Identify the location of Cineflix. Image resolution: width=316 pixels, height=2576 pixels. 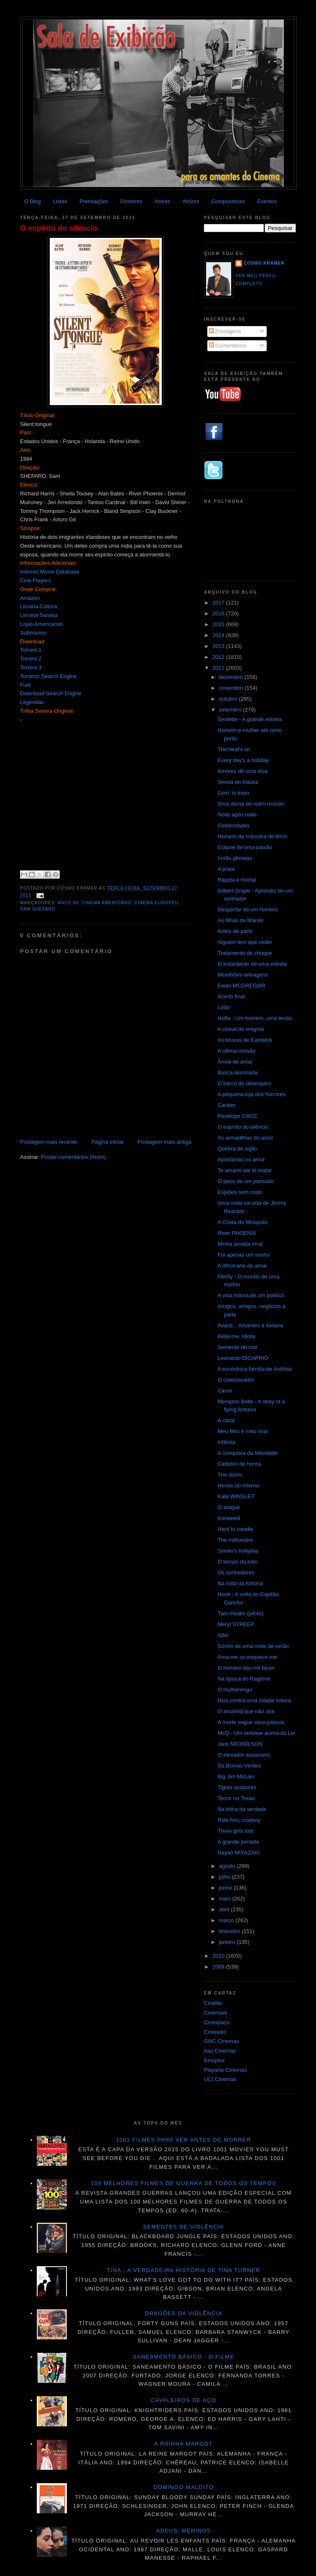
(213, 2003).